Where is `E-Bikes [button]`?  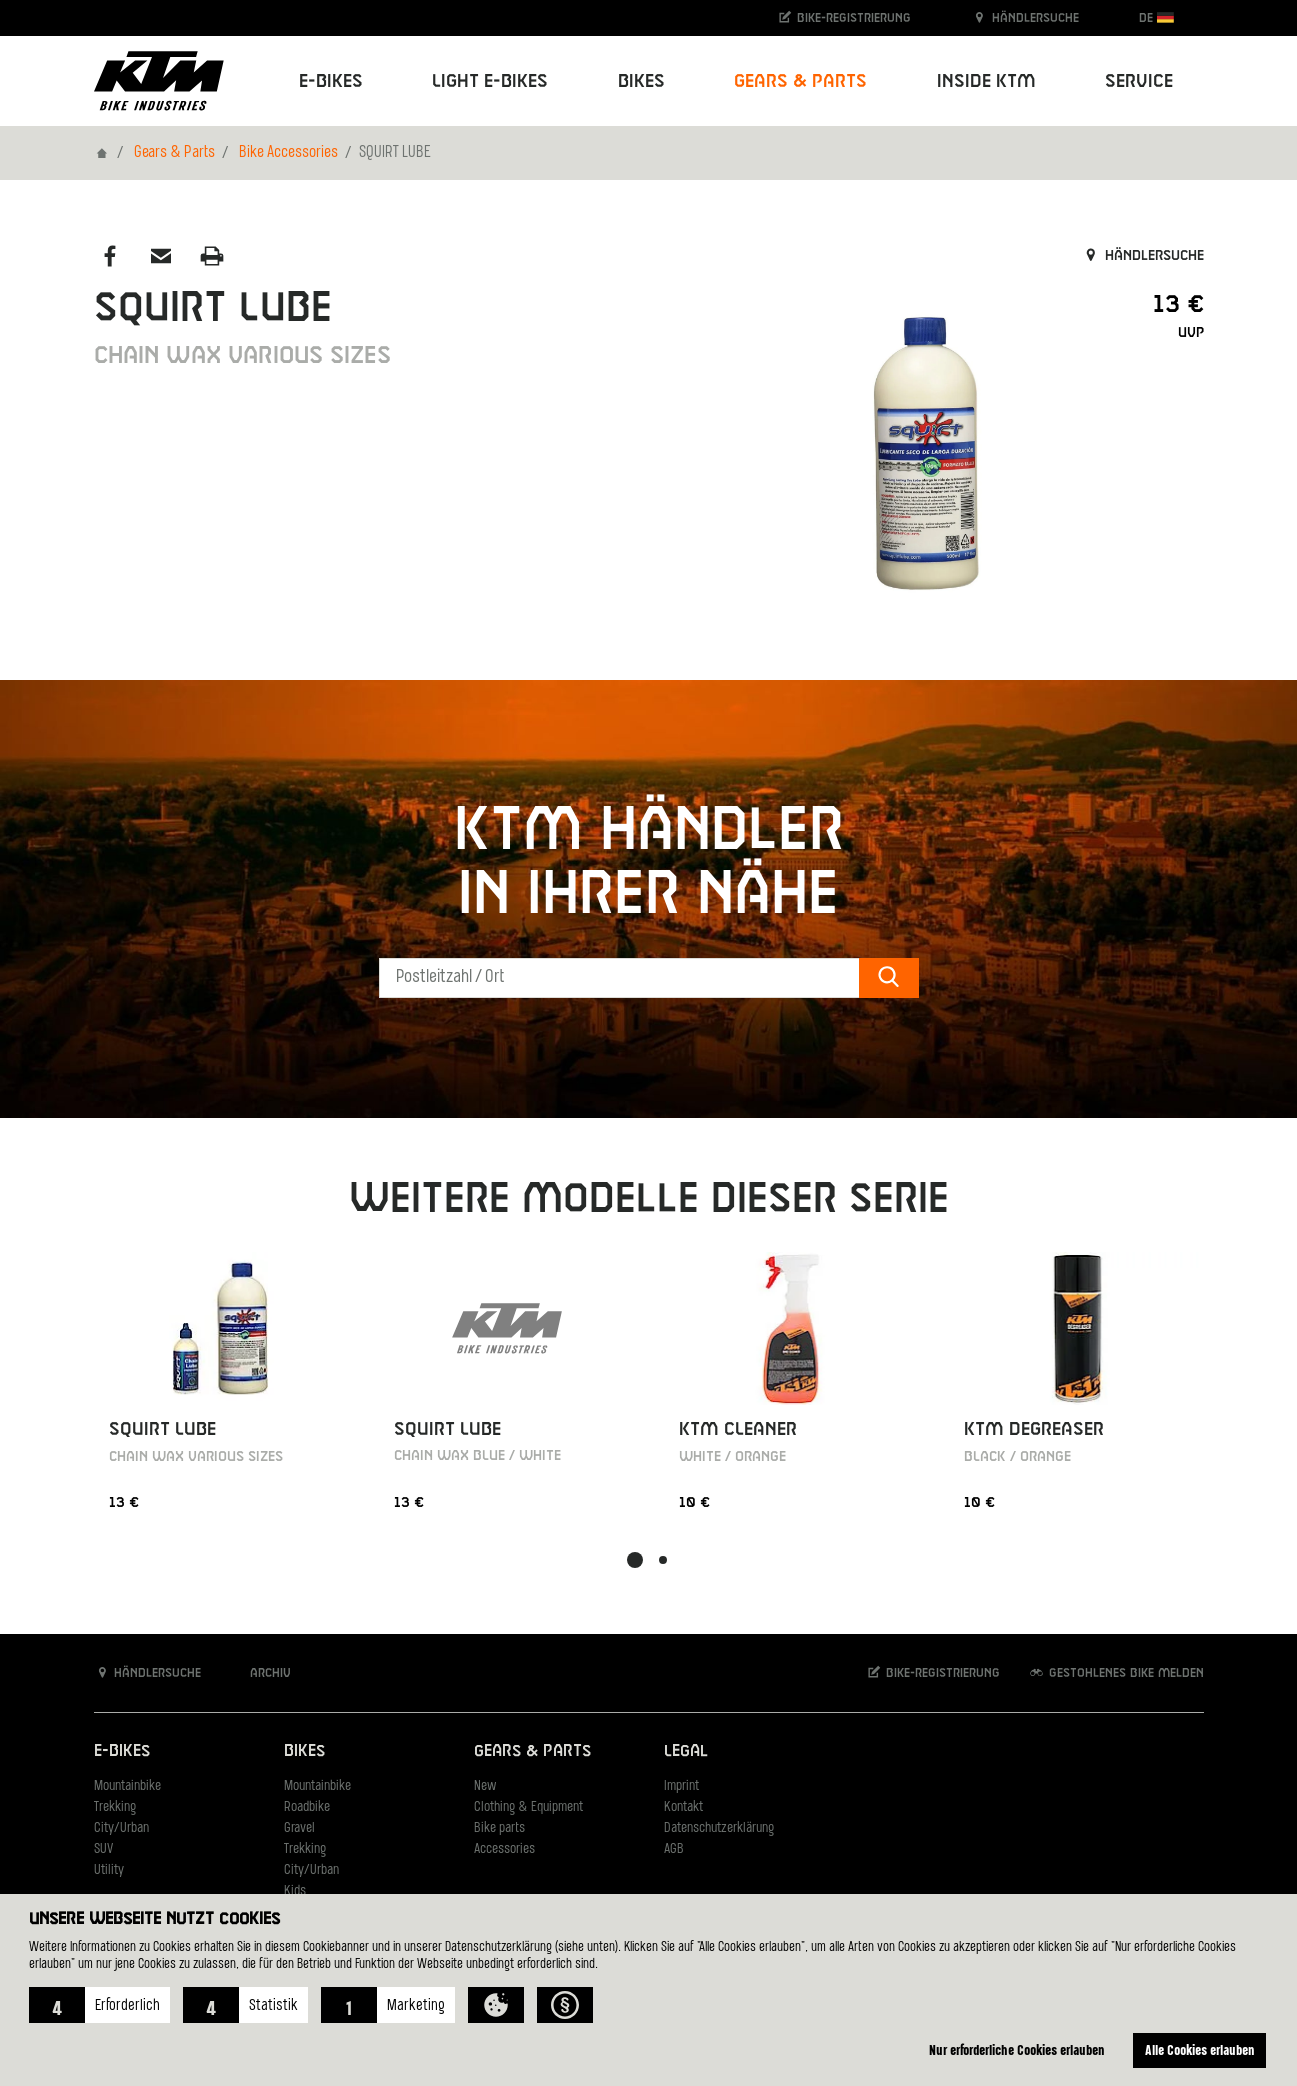
E-Bikes [button] is located at coordinates (331, 81).